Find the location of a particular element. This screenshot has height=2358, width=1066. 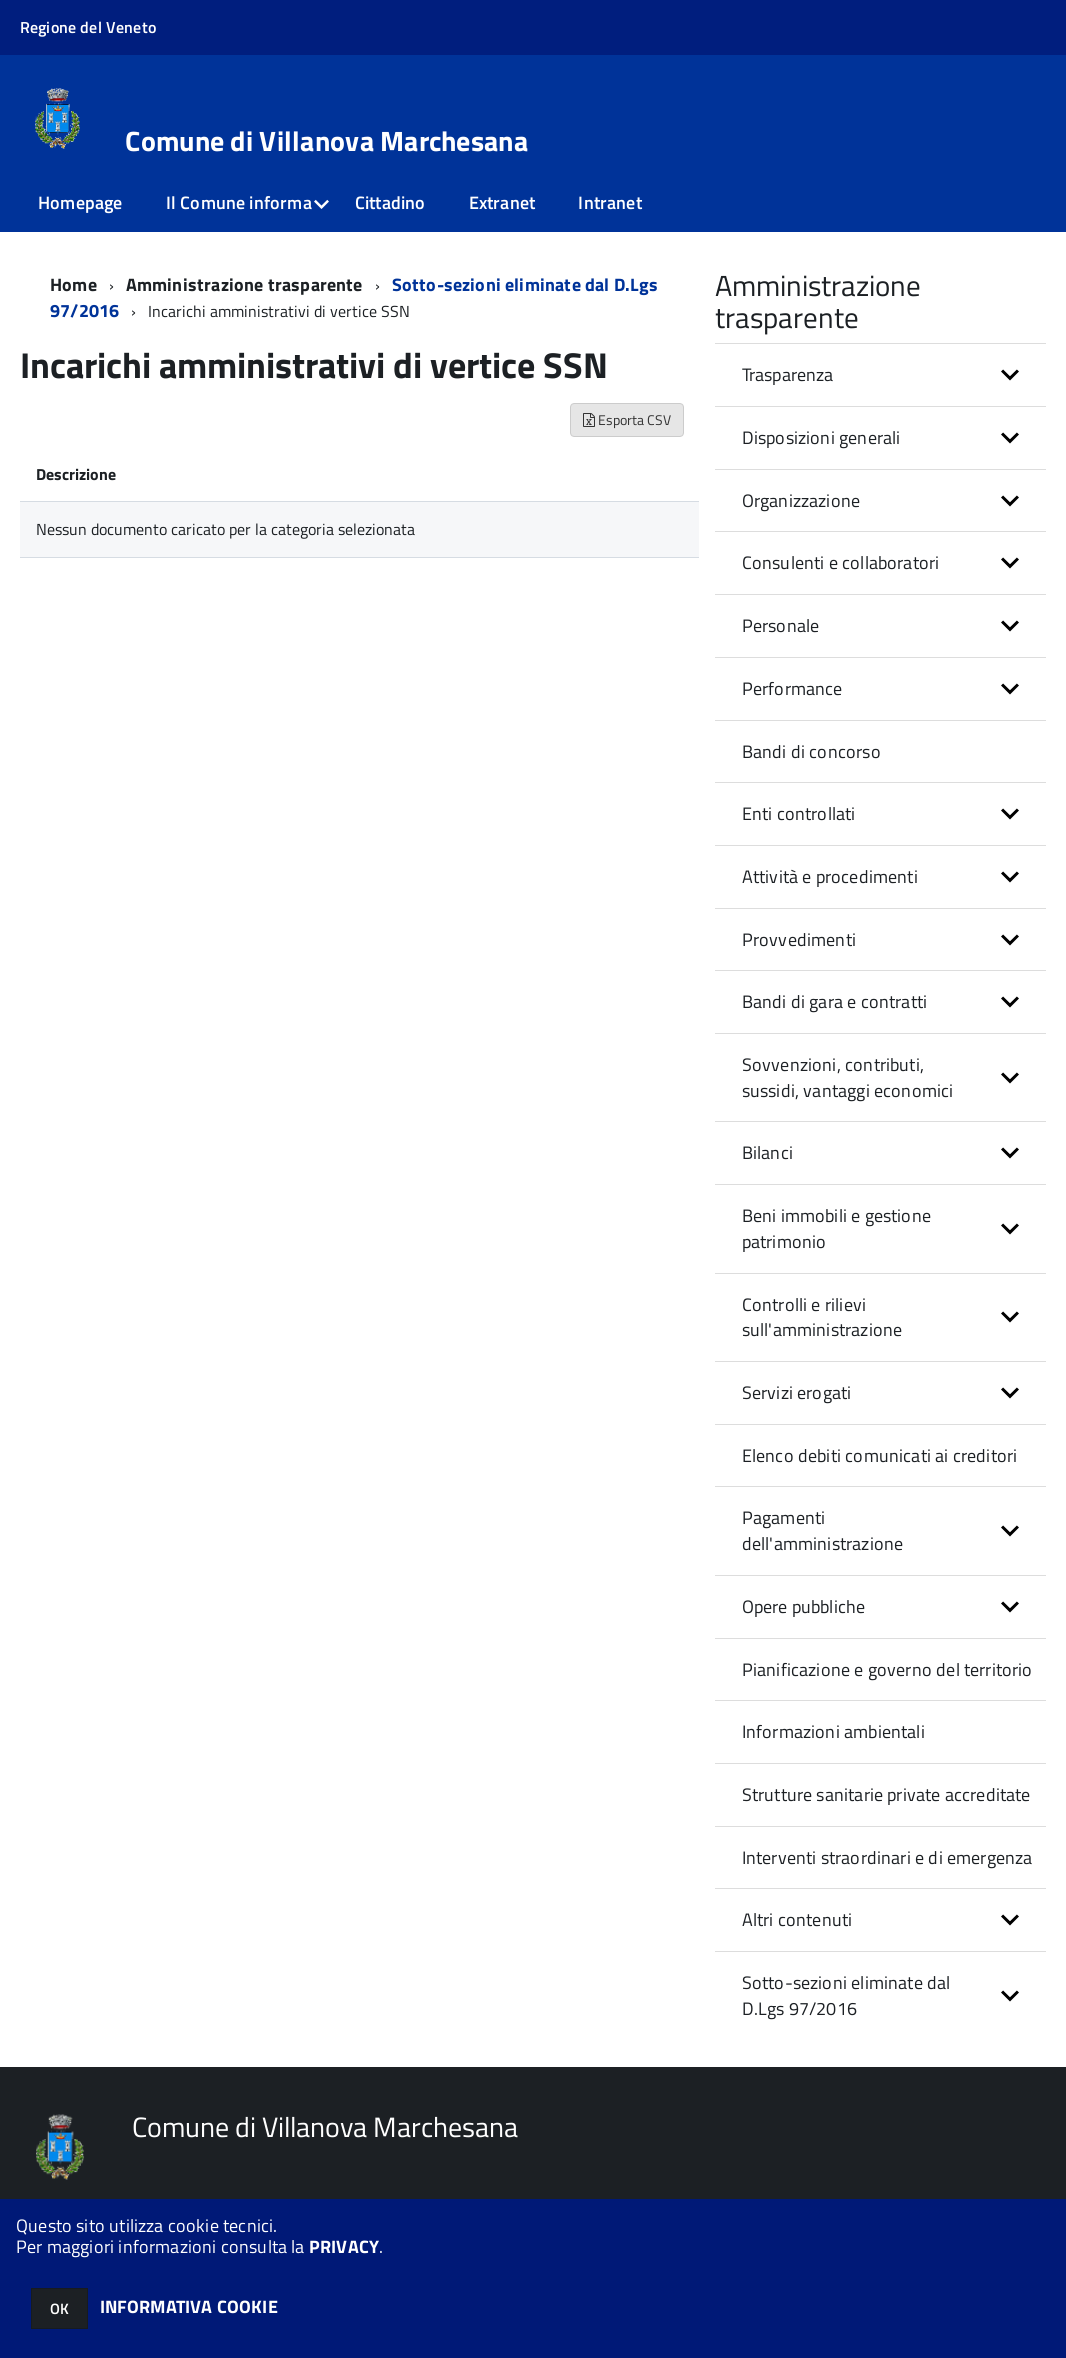

Informazioni ambientali is located at coordinates (833, 1731).